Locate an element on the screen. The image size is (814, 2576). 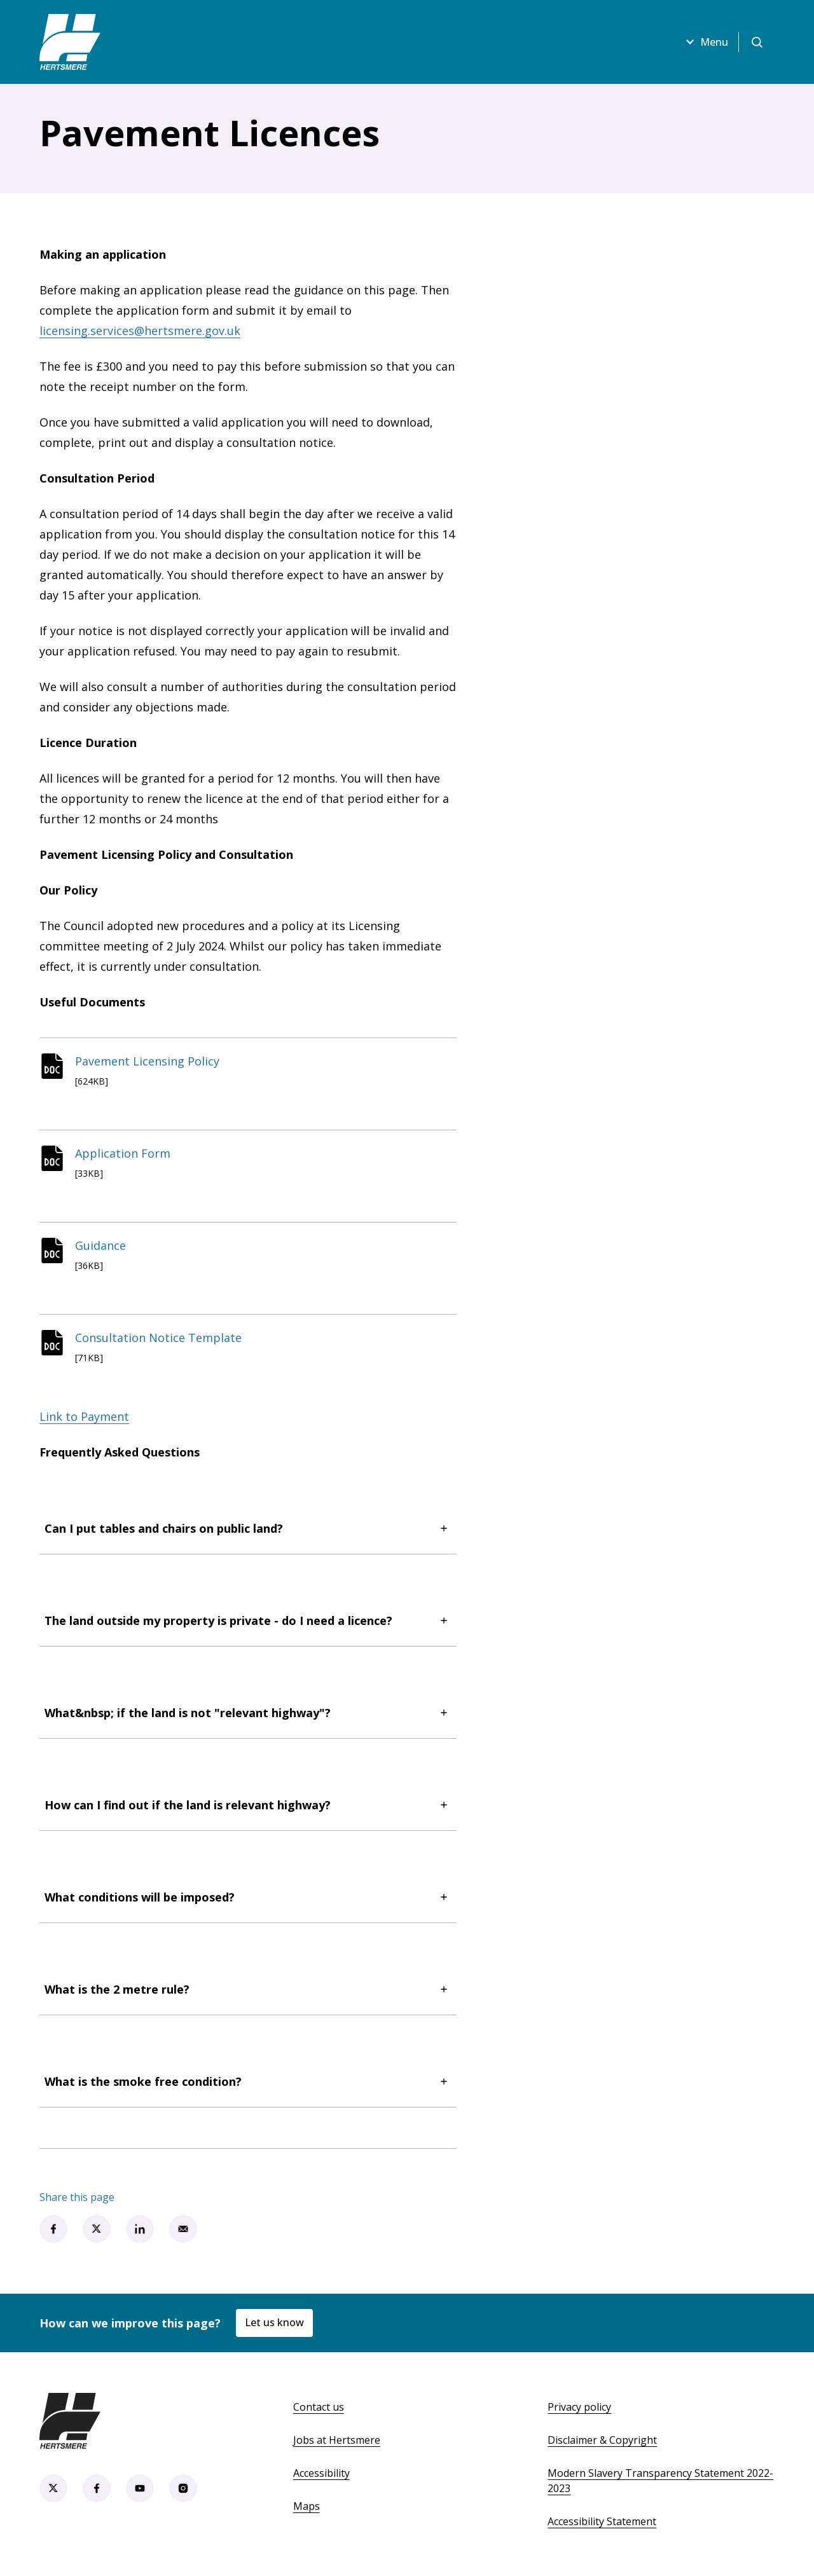
Modern Slavery Transparency Statement 2022-2023 is located at coordinates (660, 2480).